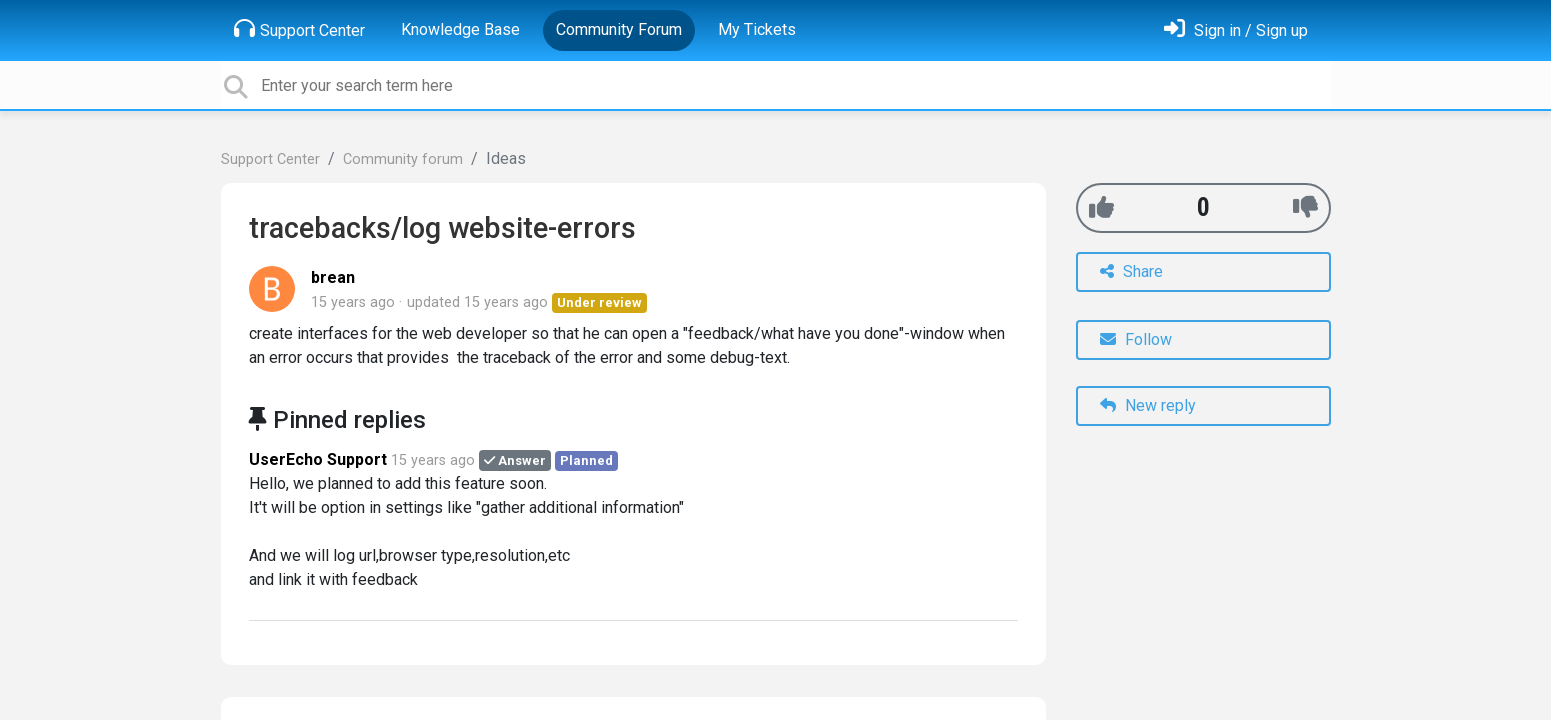  Describe the element at coordinates (619, 29) in the screenshot. I see `Community Forum` at that location.